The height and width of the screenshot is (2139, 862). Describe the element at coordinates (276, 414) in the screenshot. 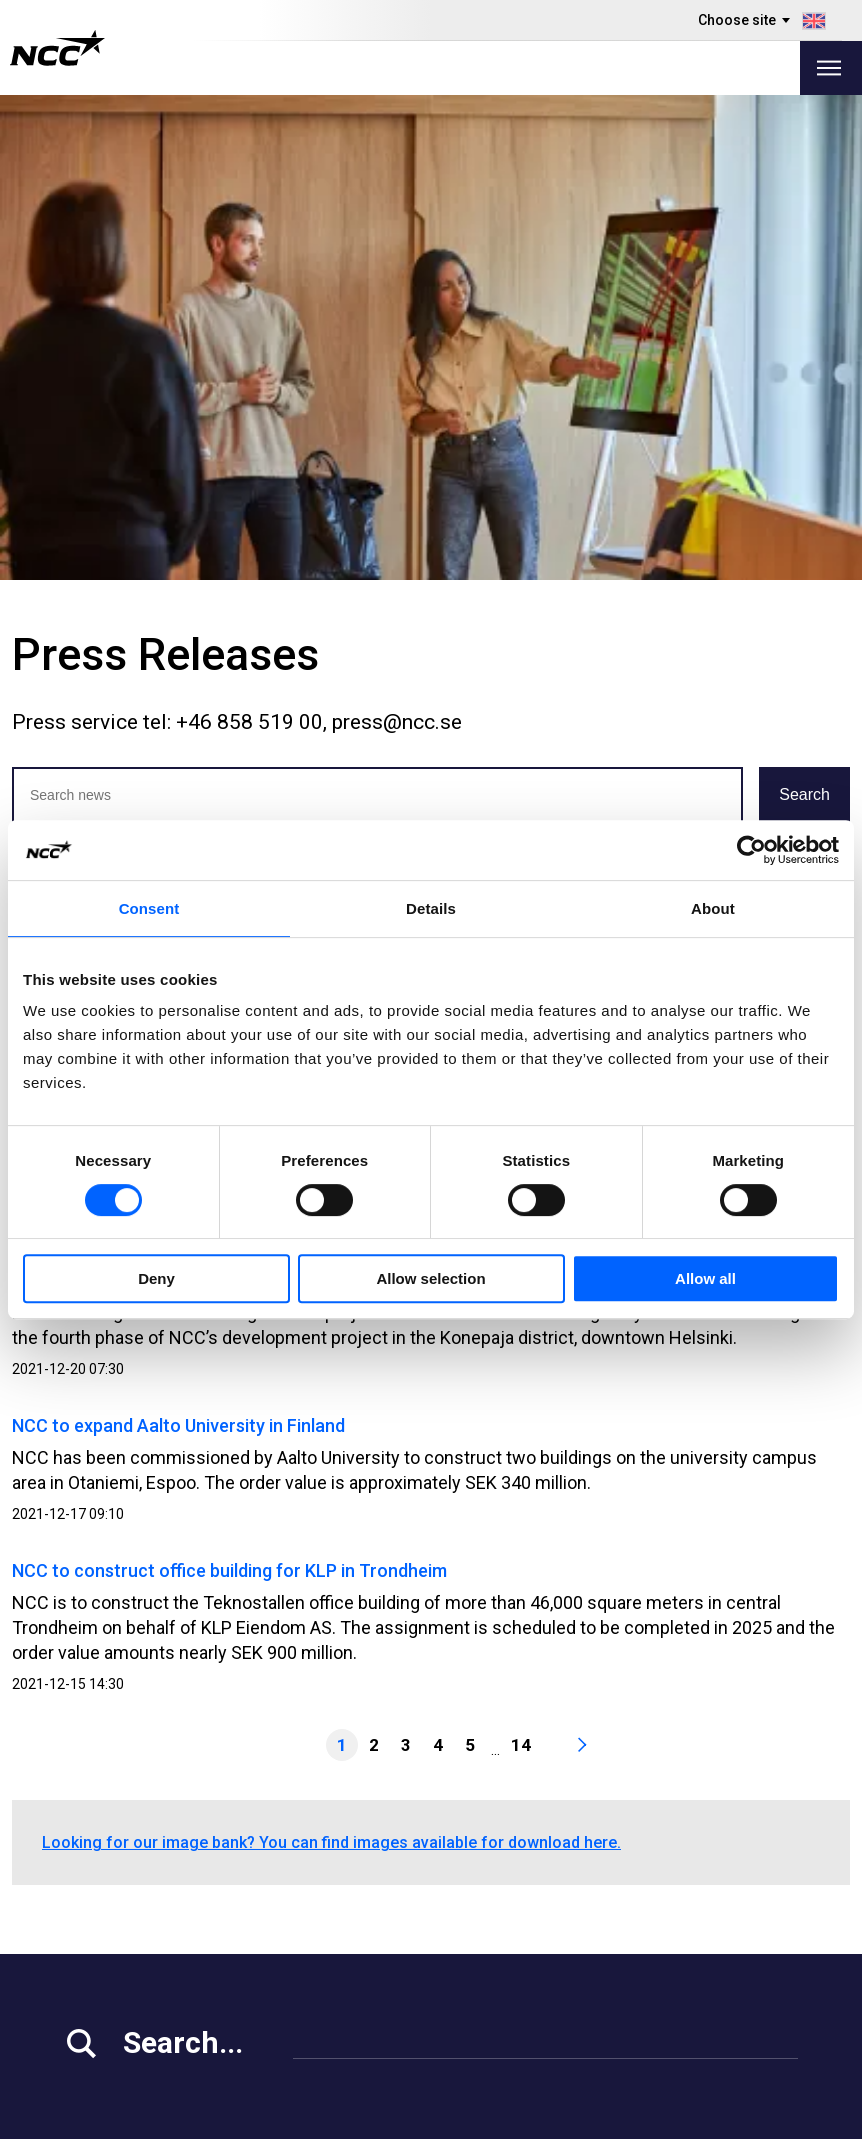

I see `May` at that location.